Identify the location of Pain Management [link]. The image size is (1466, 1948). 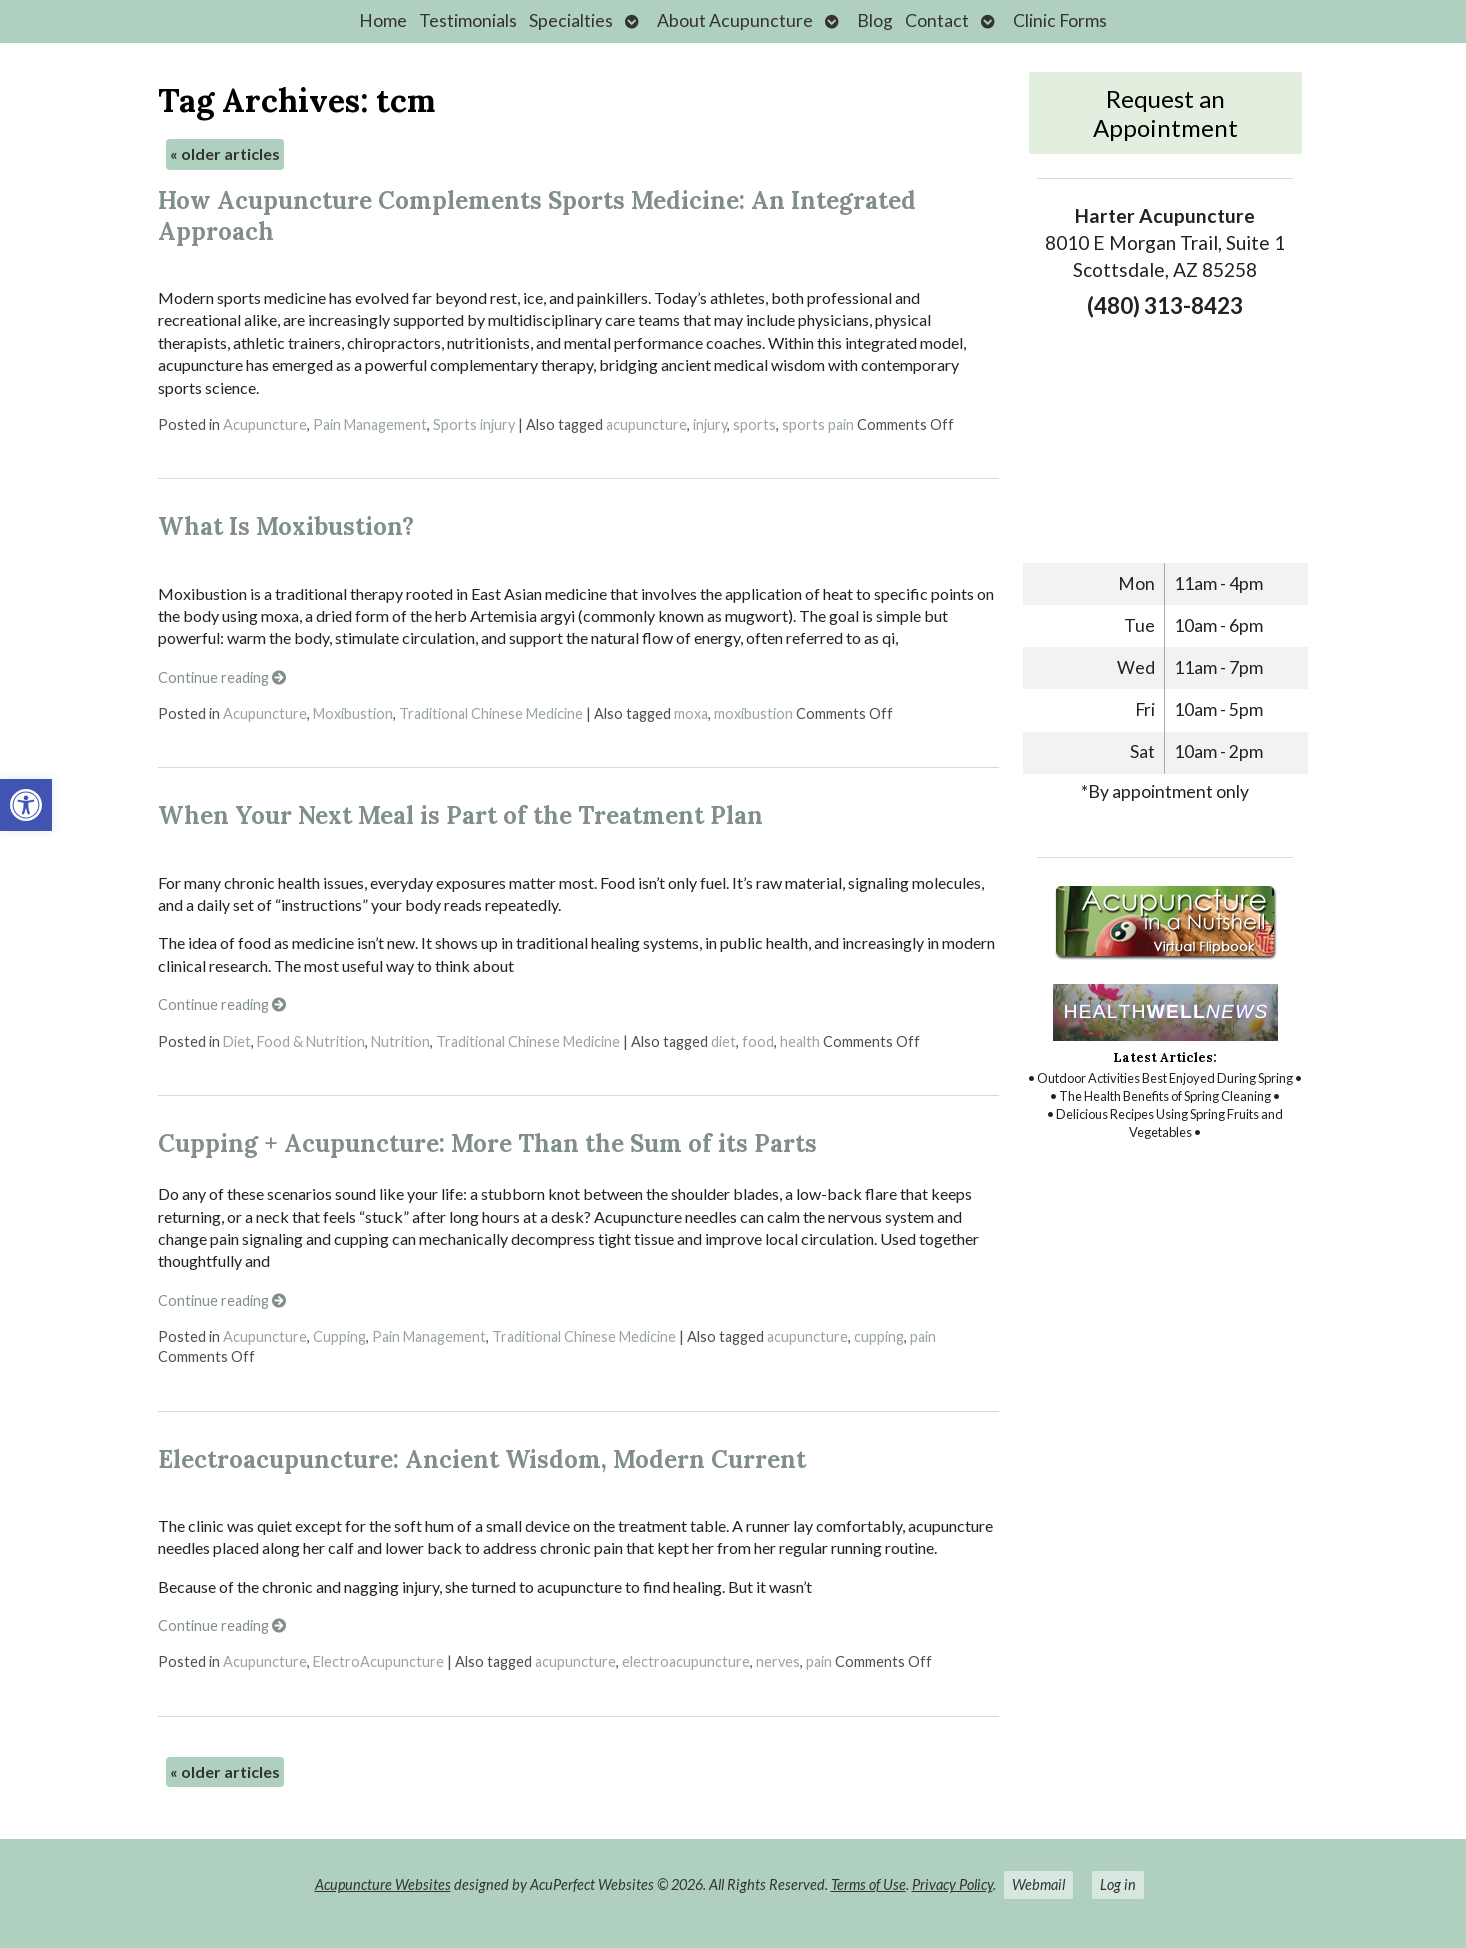
(370, 424).